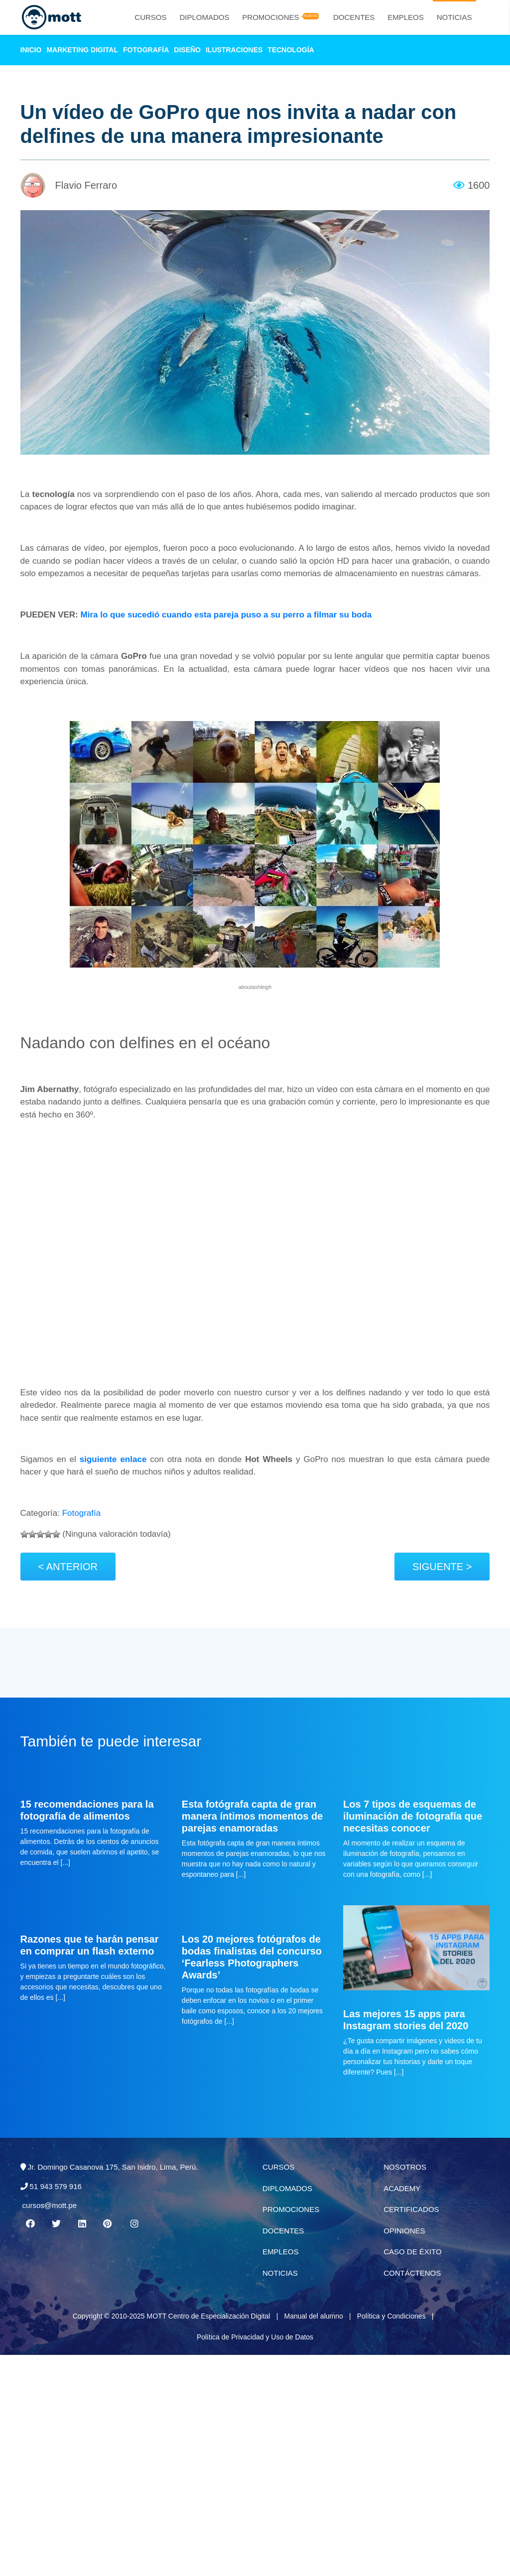  I want to click on Academy, so click(401, 2188).